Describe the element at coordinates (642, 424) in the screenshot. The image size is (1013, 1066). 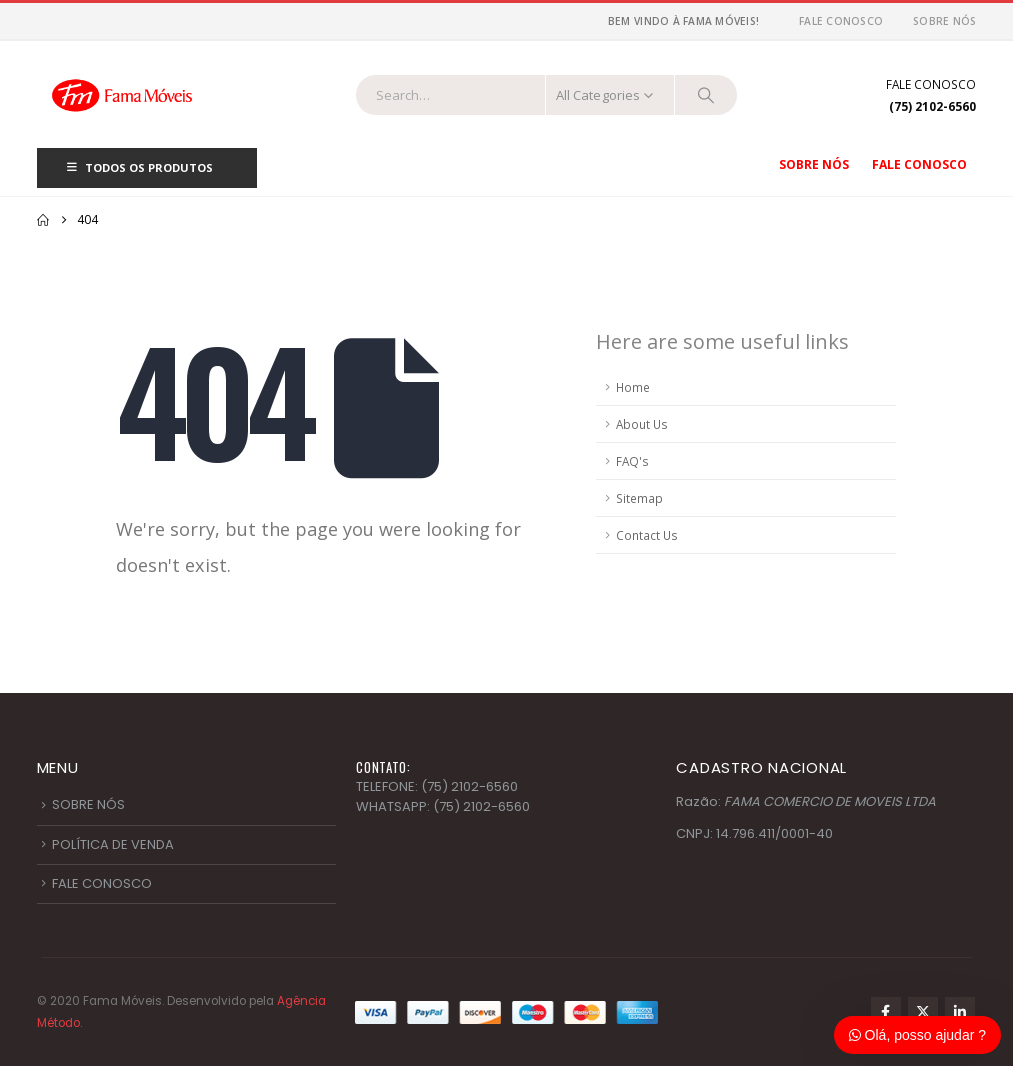
I see `About Us` at that location.